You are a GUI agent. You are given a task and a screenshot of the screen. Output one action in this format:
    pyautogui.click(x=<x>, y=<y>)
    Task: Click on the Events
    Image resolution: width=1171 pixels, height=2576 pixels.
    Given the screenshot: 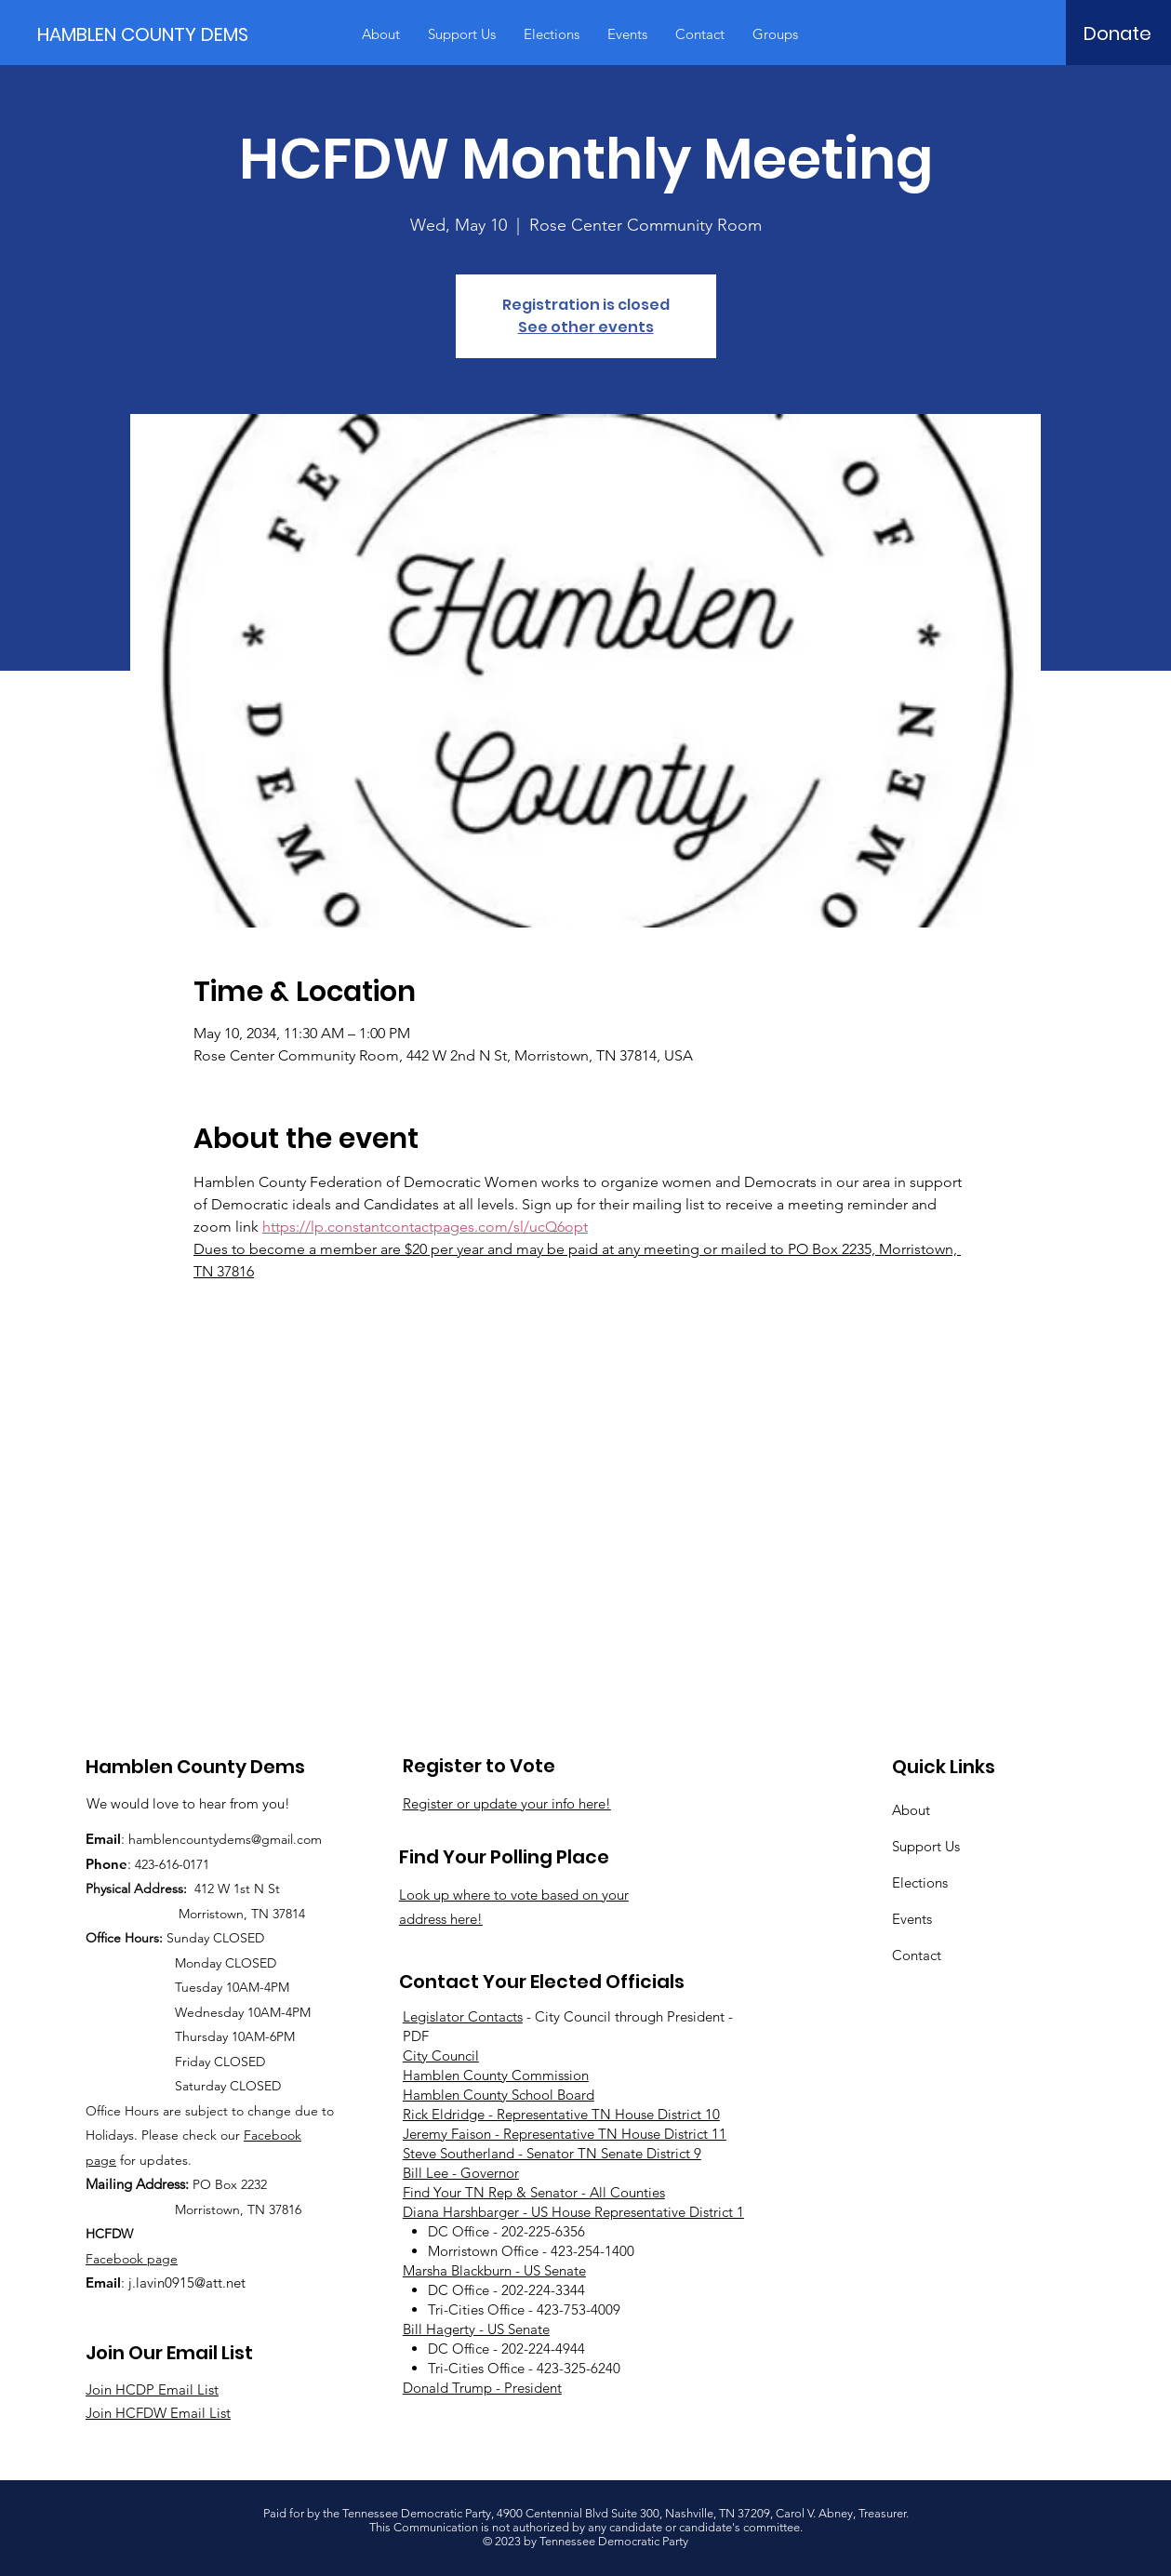 What is the action you would take?
    pyautogui.click(x=912, y=1919)
    